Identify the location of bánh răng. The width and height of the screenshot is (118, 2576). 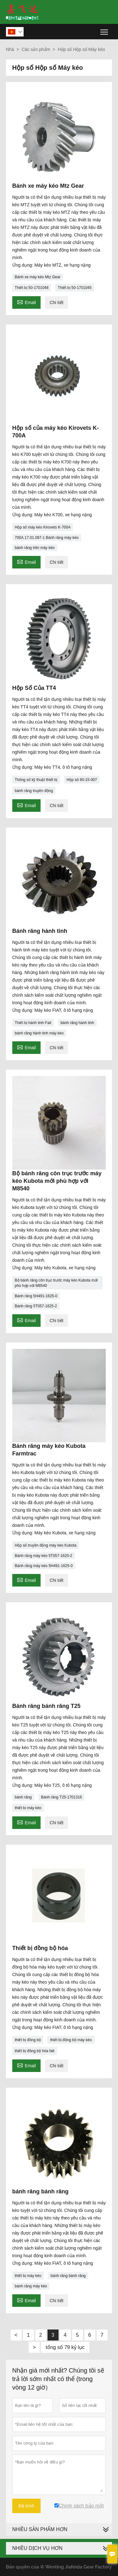
(23, 1797).